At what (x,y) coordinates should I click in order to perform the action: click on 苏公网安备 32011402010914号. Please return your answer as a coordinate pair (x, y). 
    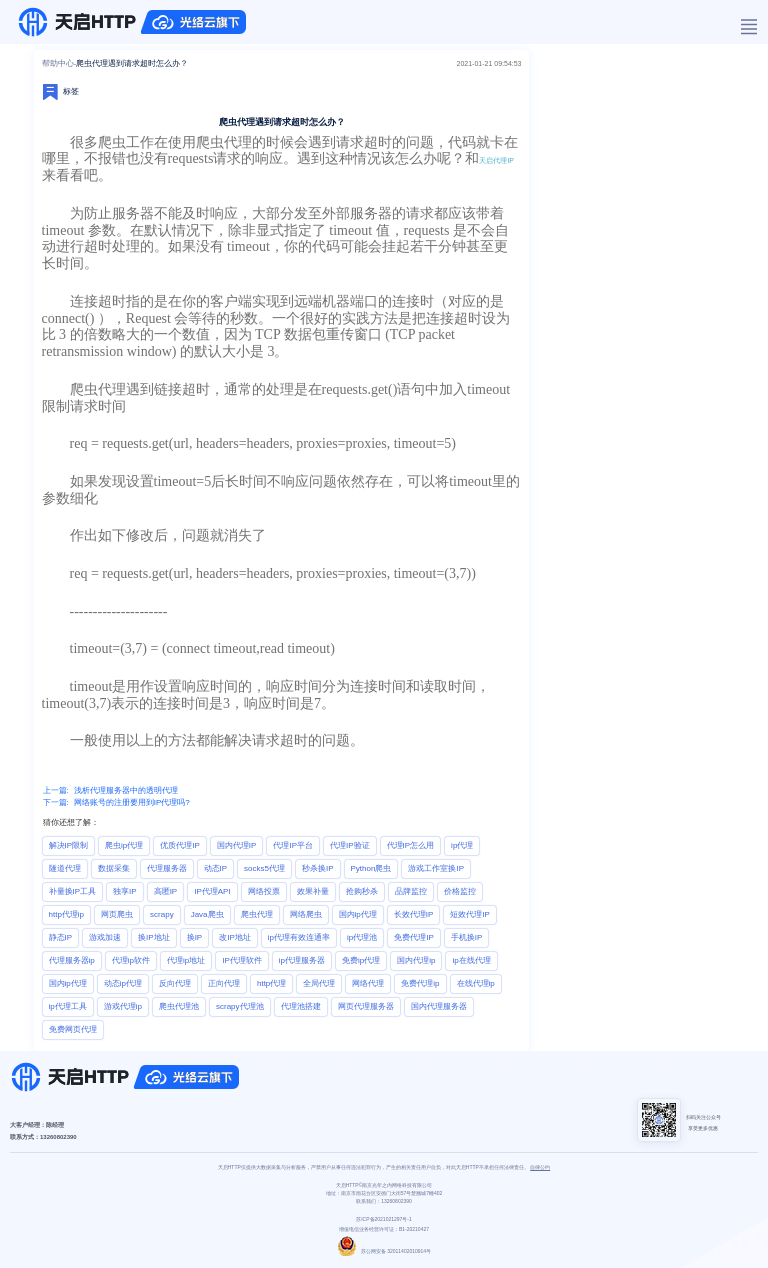
    Looking at the image, I should click on (384, 1251).